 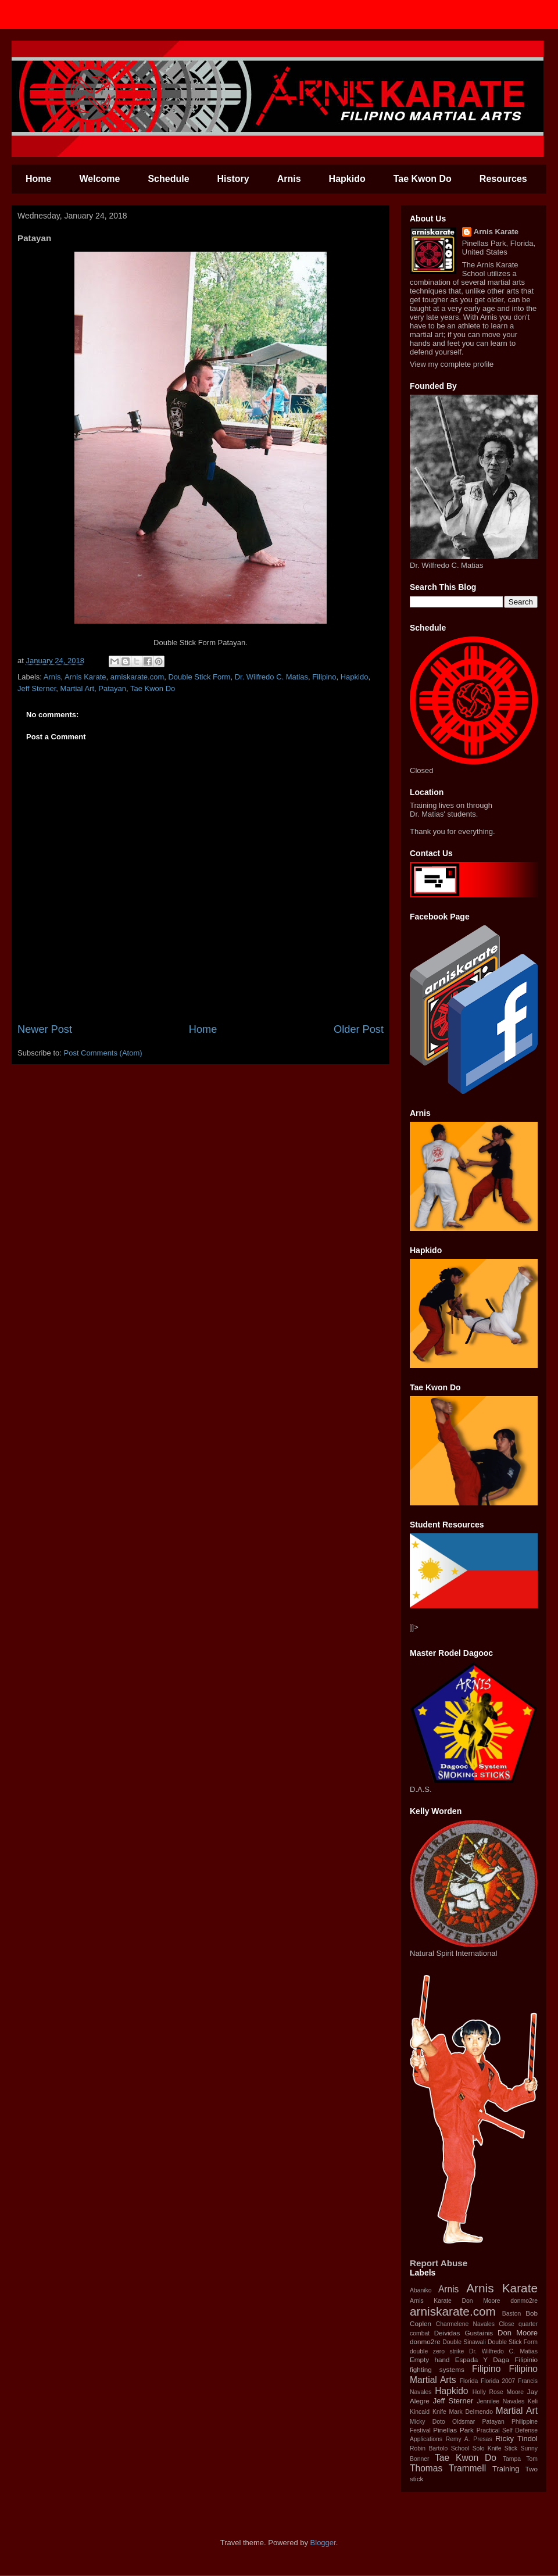 I want to click on Florida 2007, so click(x=498, y=2381).